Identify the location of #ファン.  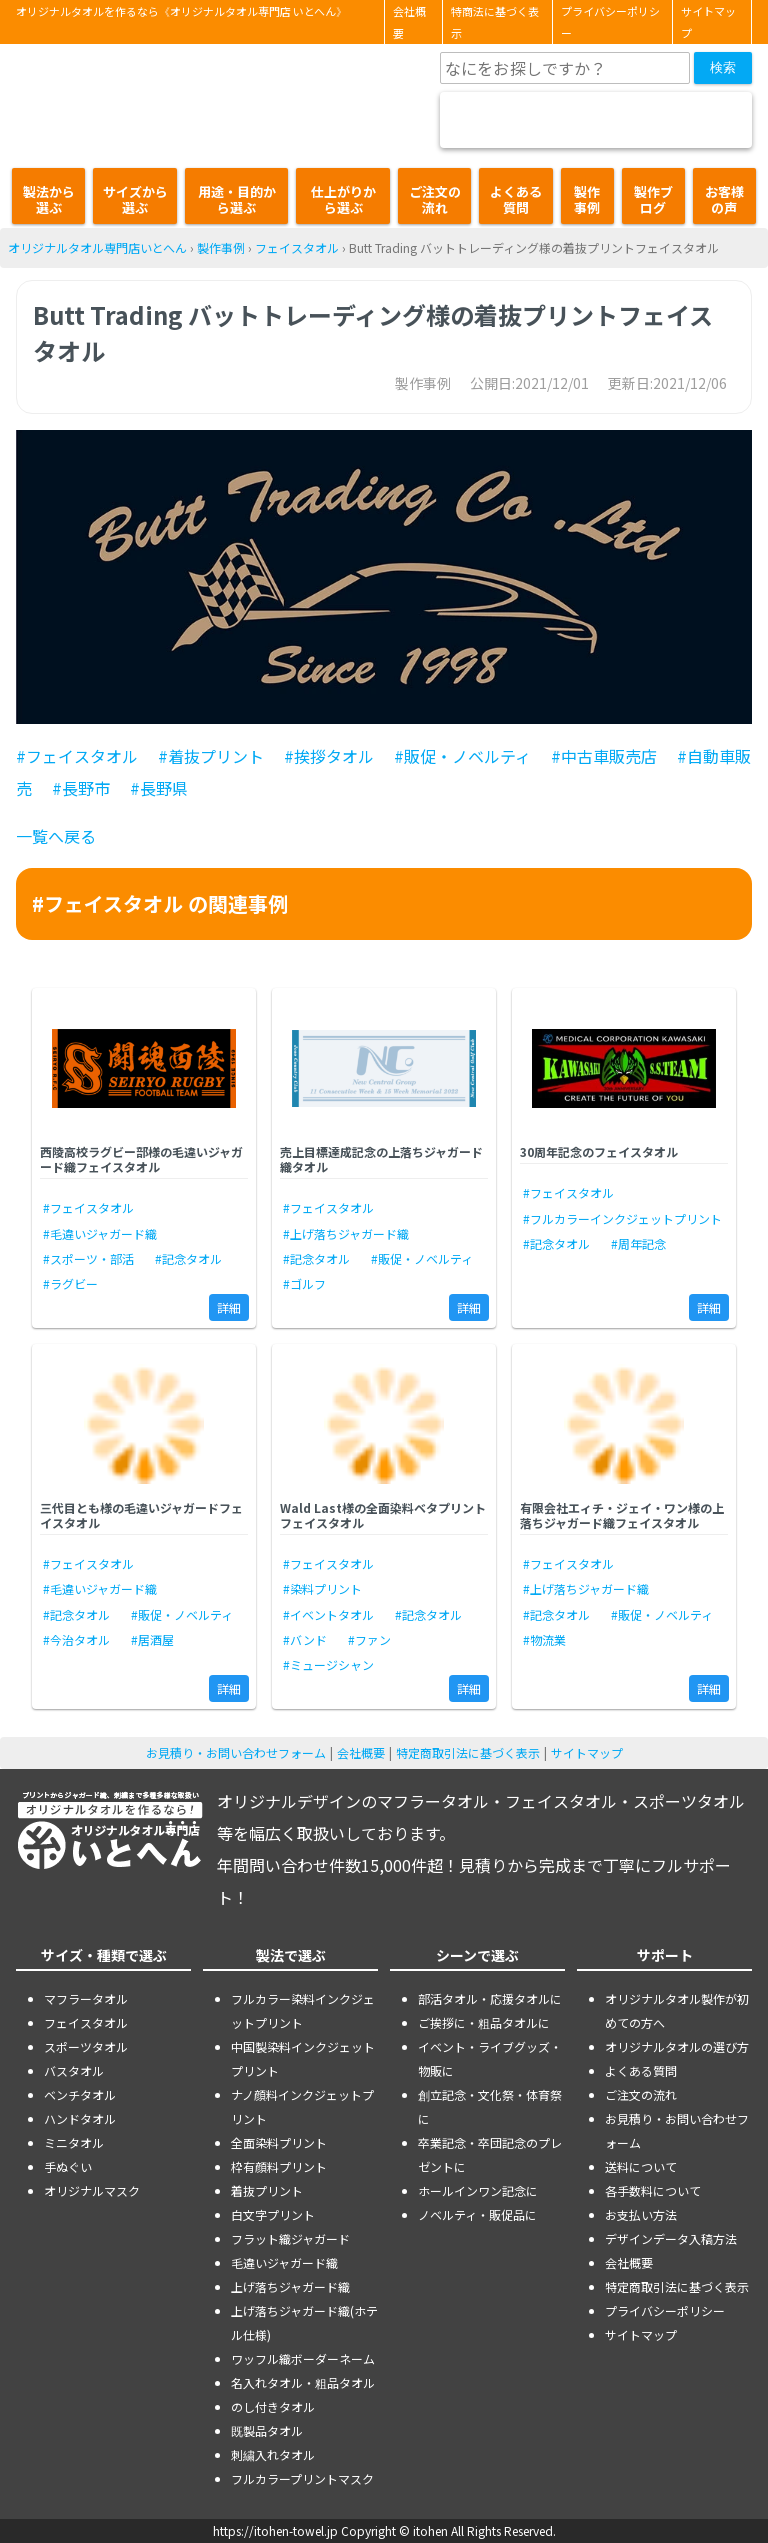
(369, 1639).